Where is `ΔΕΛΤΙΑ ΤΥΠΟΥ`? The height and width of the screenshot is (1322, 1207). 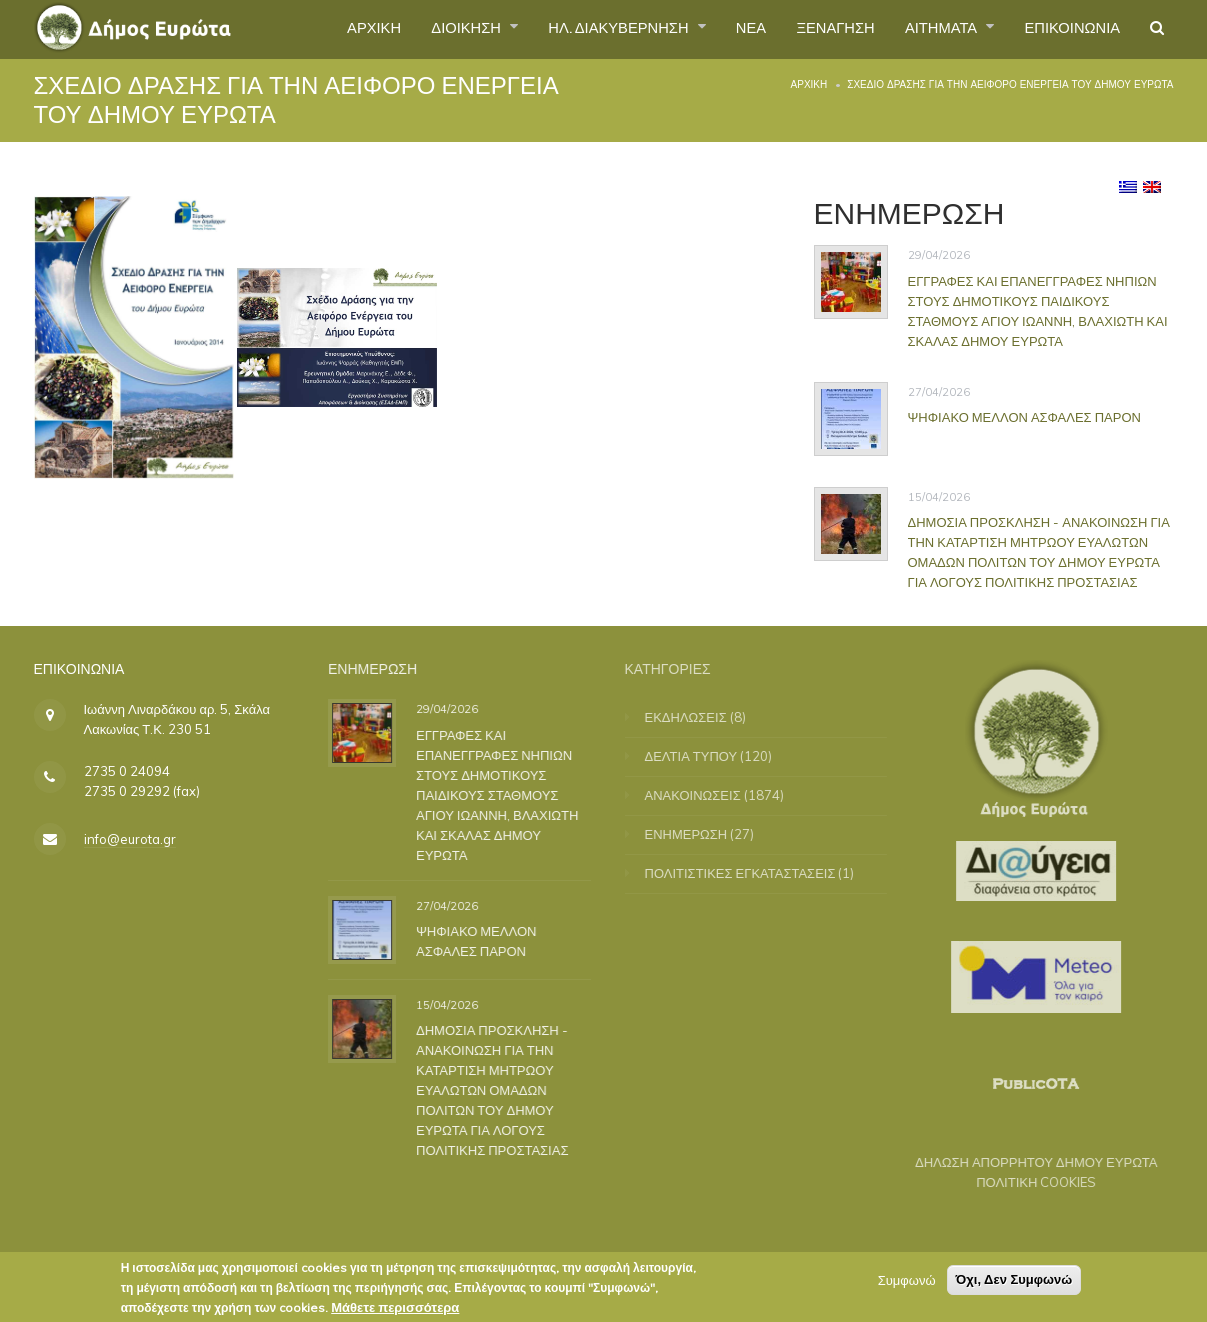 ΔΕΛΤΙΑ ΤΥΠΟΥ is located at coordinates (703, 756).